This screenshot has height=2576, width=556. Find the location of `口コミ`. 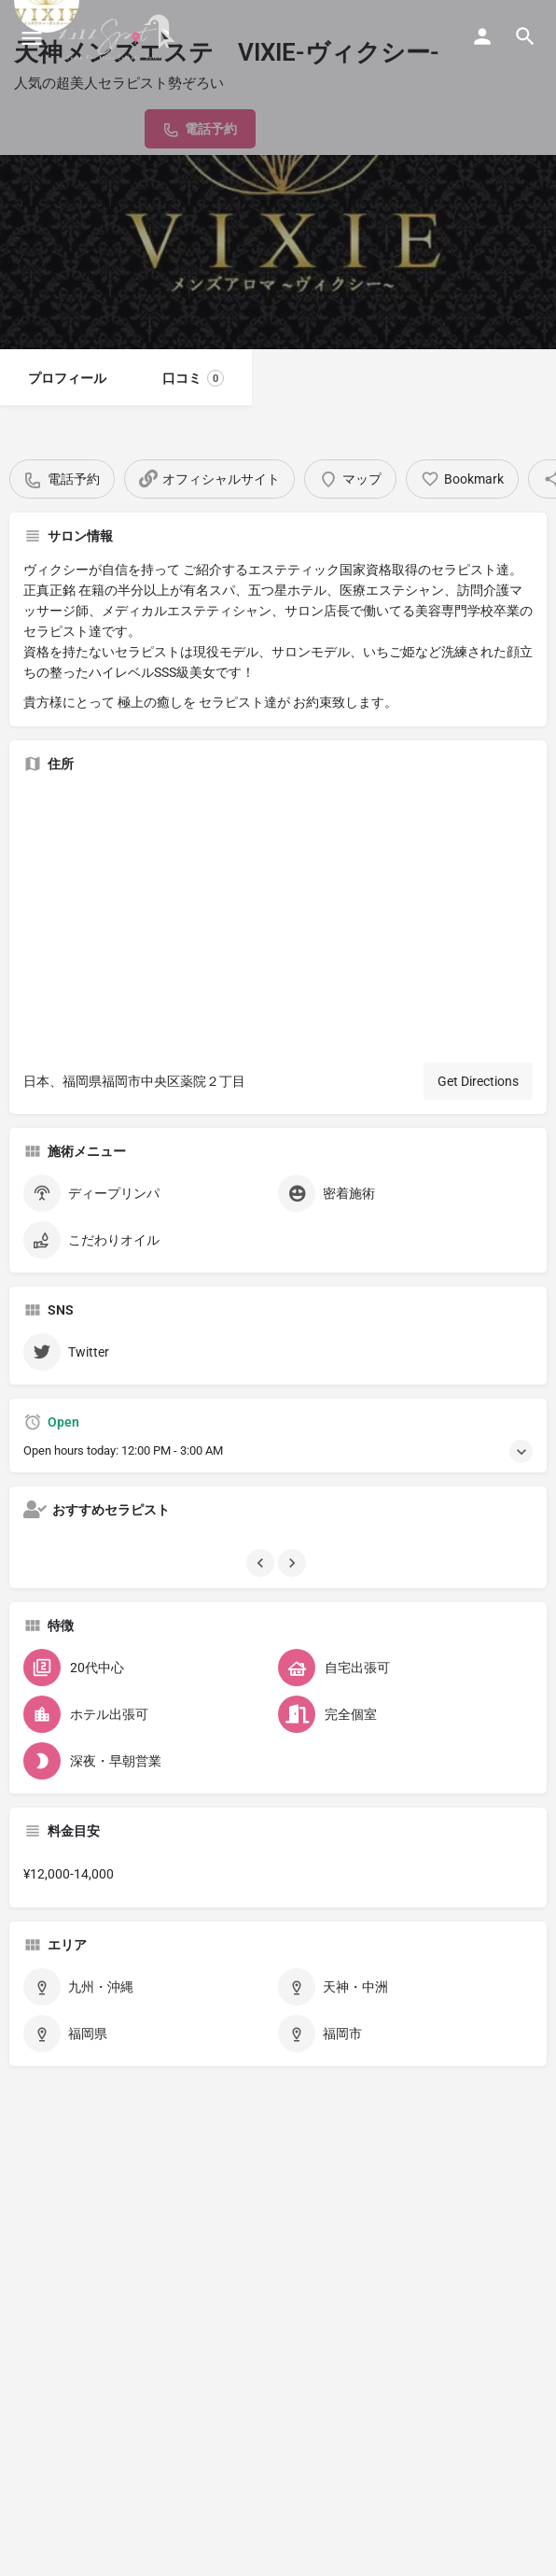

口コミ is located at coordinates (193, 378).